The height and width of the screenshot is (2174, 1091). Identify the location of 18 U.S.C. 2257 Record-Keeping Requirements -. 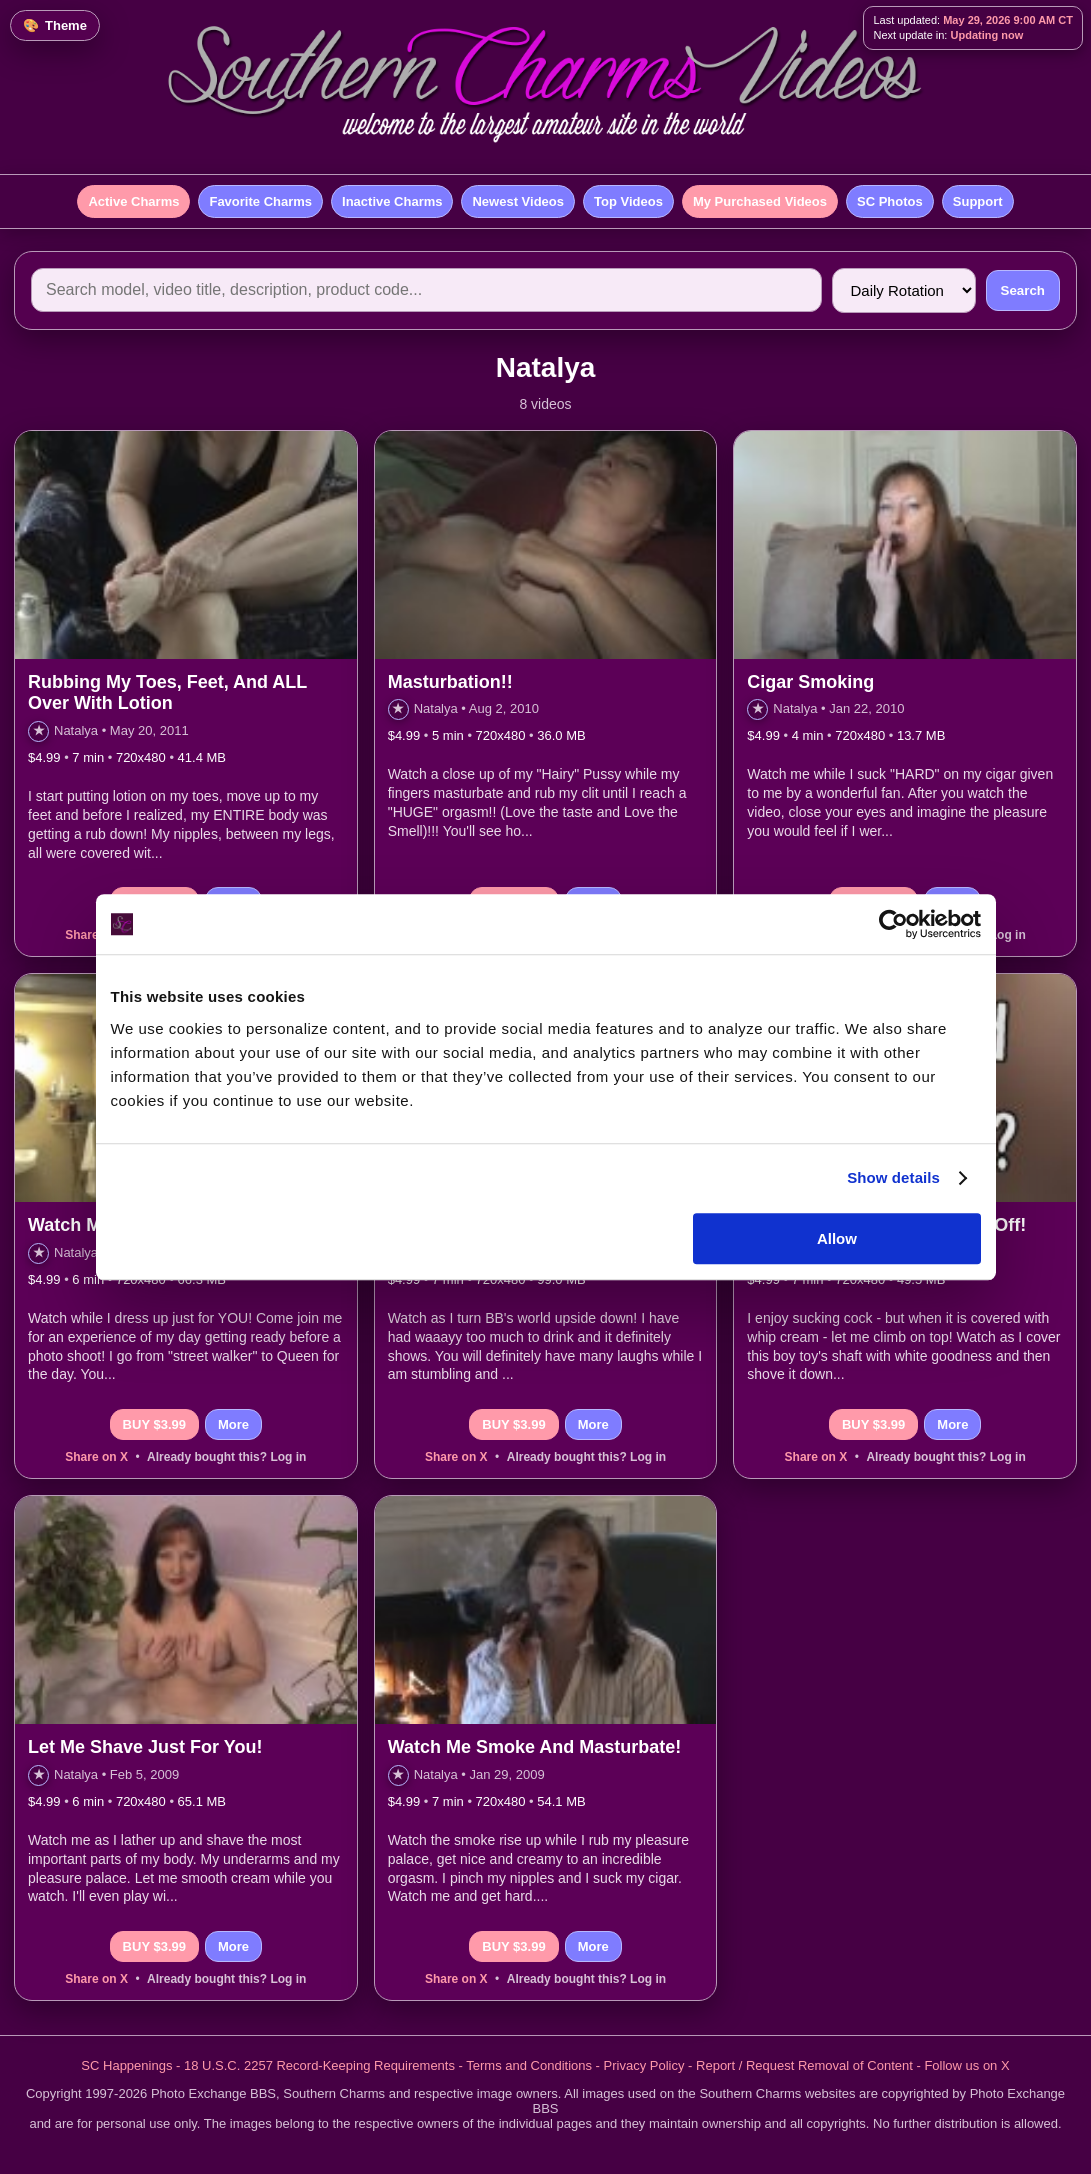
(325, 2065).